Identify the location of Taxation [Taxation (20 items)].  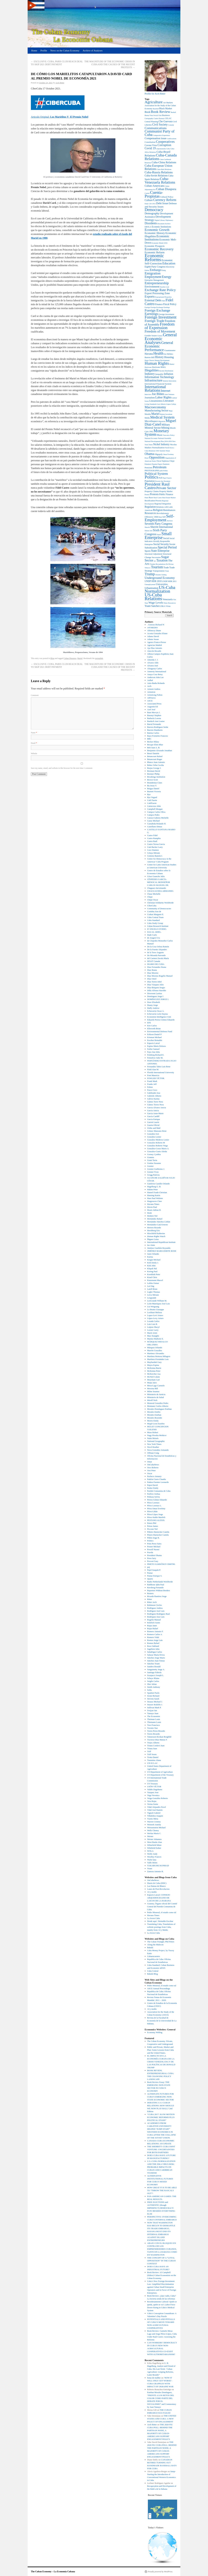
(162, 560).